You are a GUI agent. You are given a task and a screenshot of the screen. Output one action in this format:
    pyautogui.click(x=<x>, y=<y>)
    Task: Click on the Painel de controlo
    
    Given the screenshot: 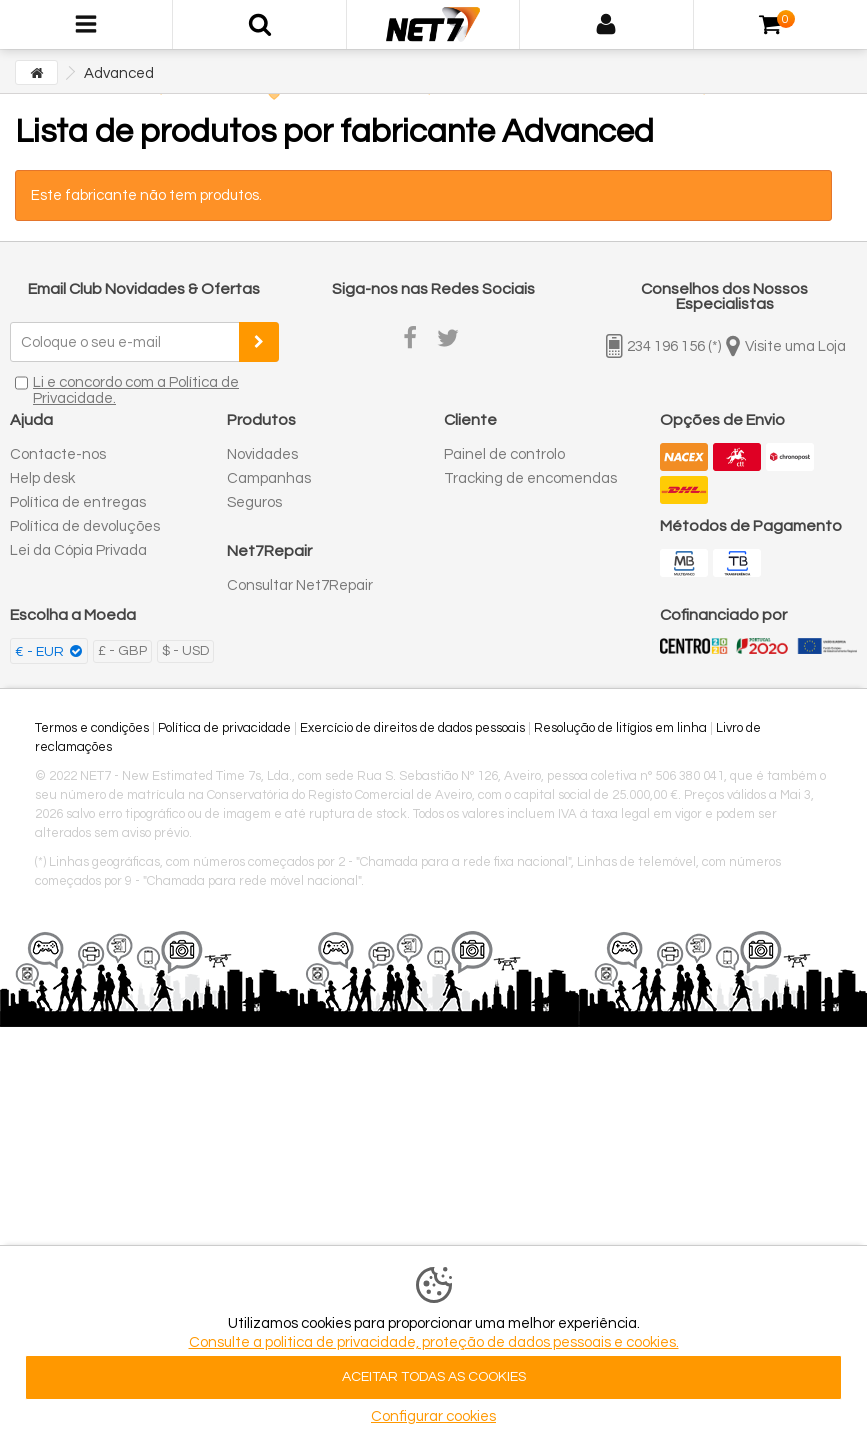 What is the action you would take?
    pyautogui.click(x=504, y=454)
    